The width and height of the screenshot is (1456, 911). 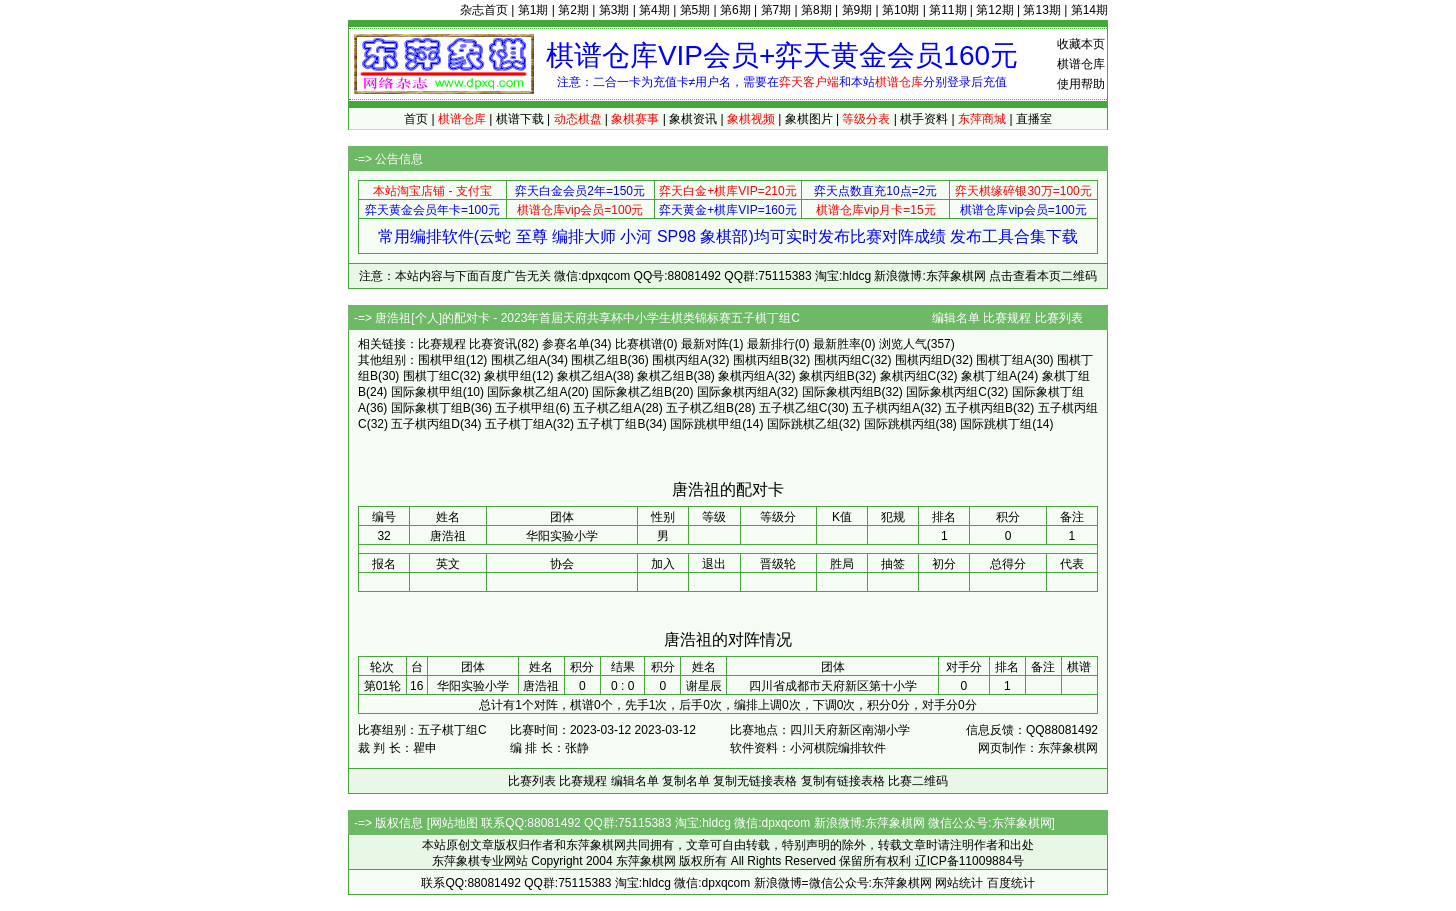 I want to click on 五子棋乙组C, so click(x=793, y=408).